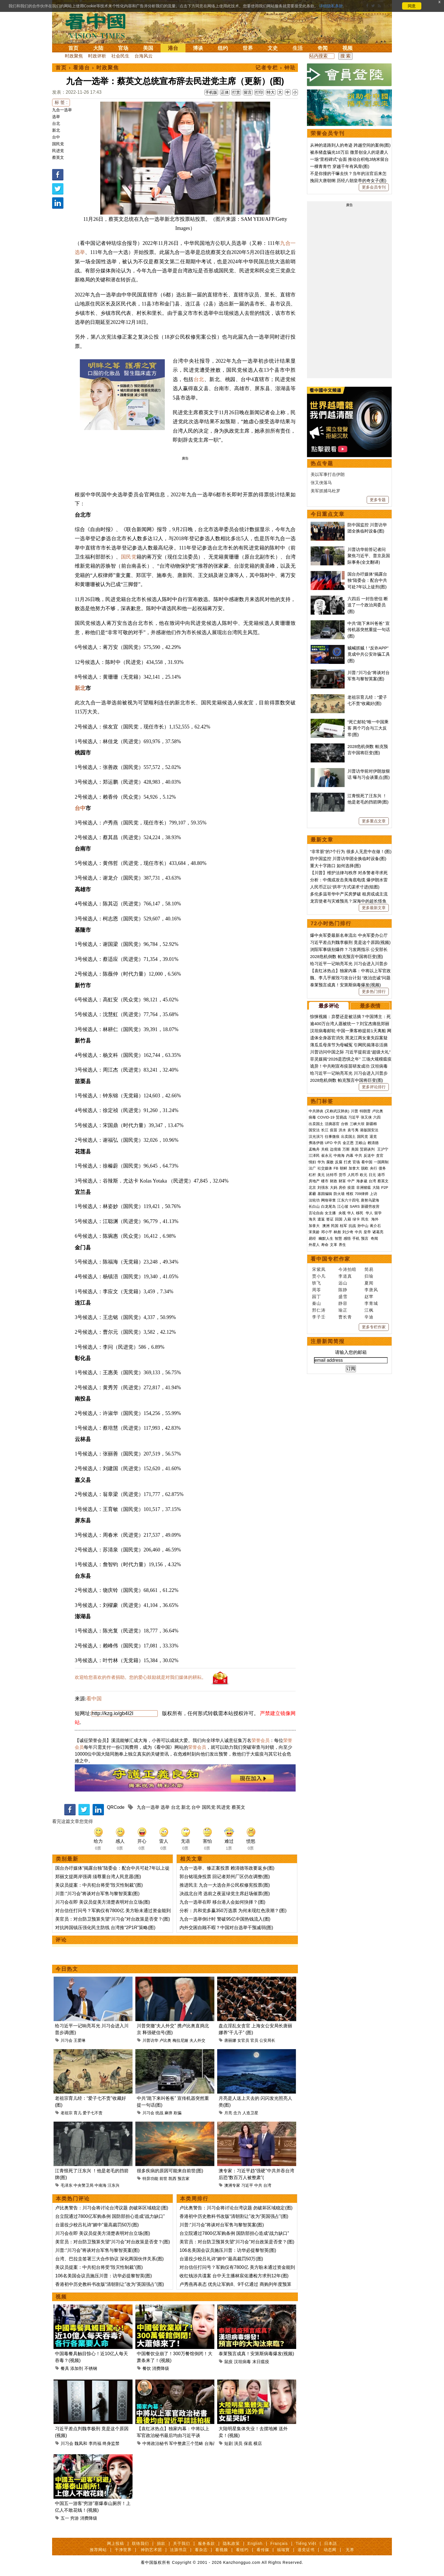  Describe the element at coordinates (112, 1919) in the screenshot. I see `美官员：对台防卫预算失望“川习会”对台政策是否变？(图)` at that location.